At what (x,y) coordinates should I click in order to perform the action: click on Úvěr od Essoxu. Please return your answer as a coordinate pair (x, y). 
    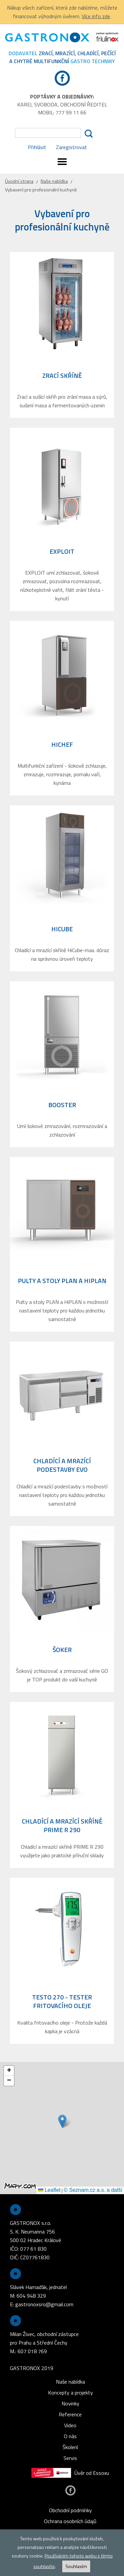
    Looking at the image, I should click on (70, 2473).